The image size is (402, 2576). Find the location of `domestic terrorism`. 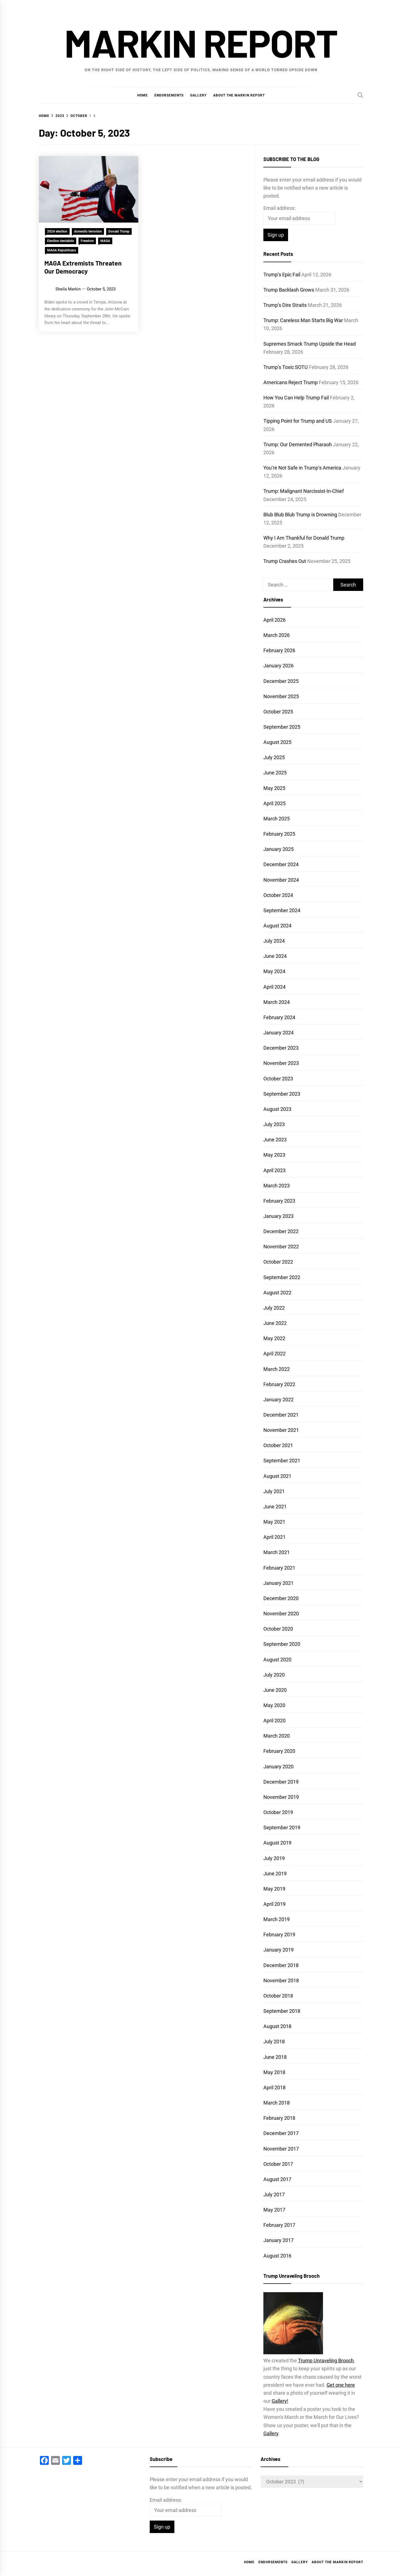

domestic terrorism is located at coordinates (88, 231).